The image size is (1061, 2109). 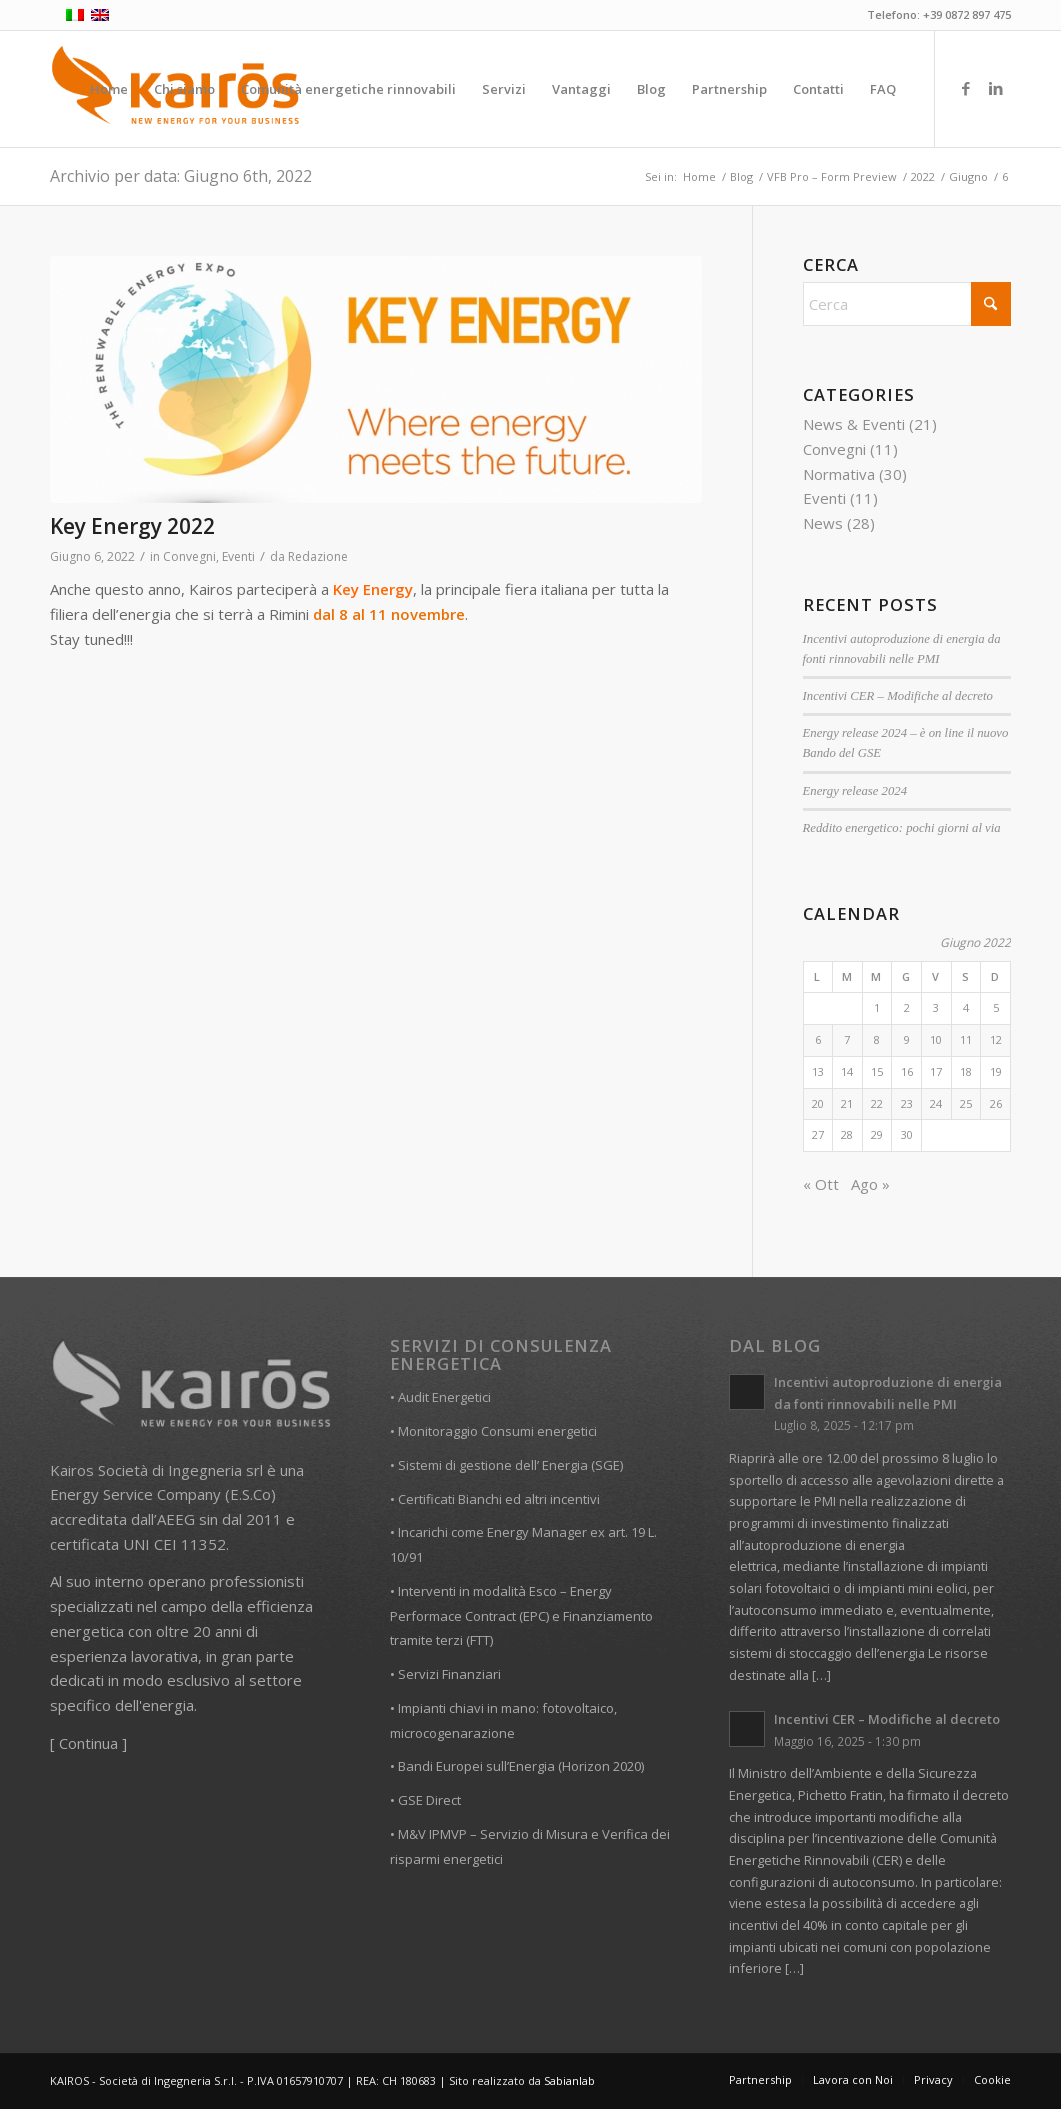 I want to click on [Cerca], so click(x=907, y=304).